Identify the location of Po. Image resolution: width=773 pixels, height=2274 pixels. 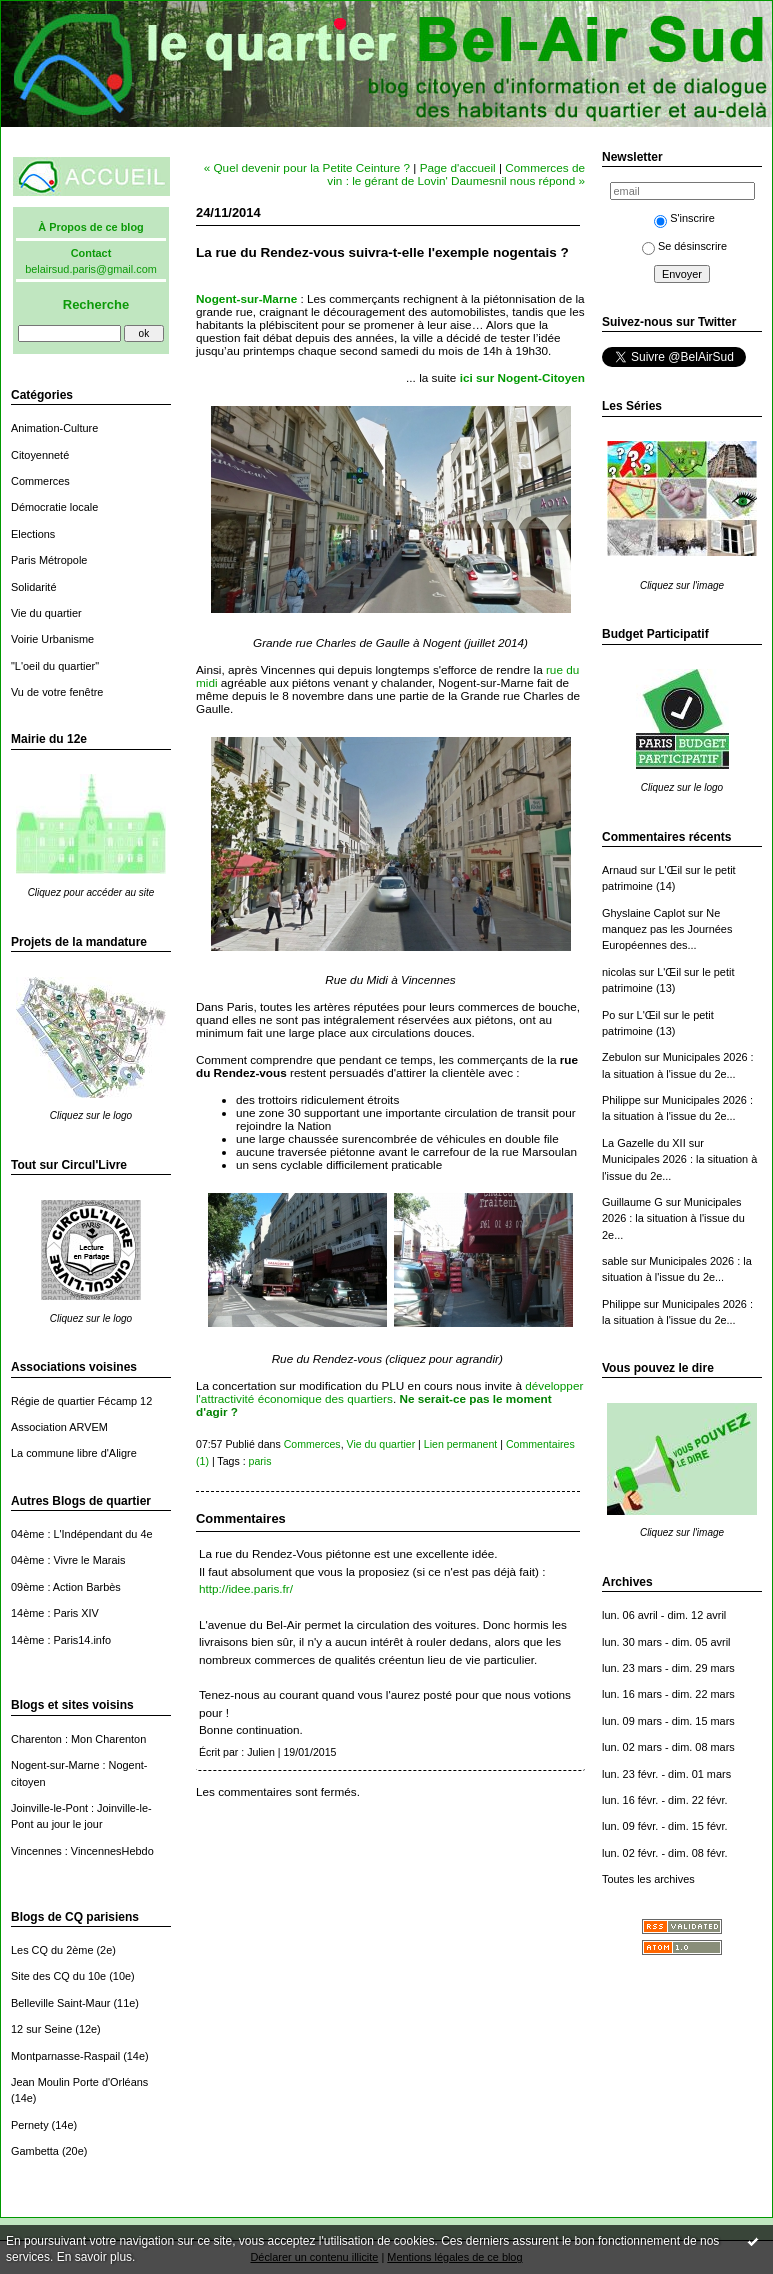
(608, 1015).